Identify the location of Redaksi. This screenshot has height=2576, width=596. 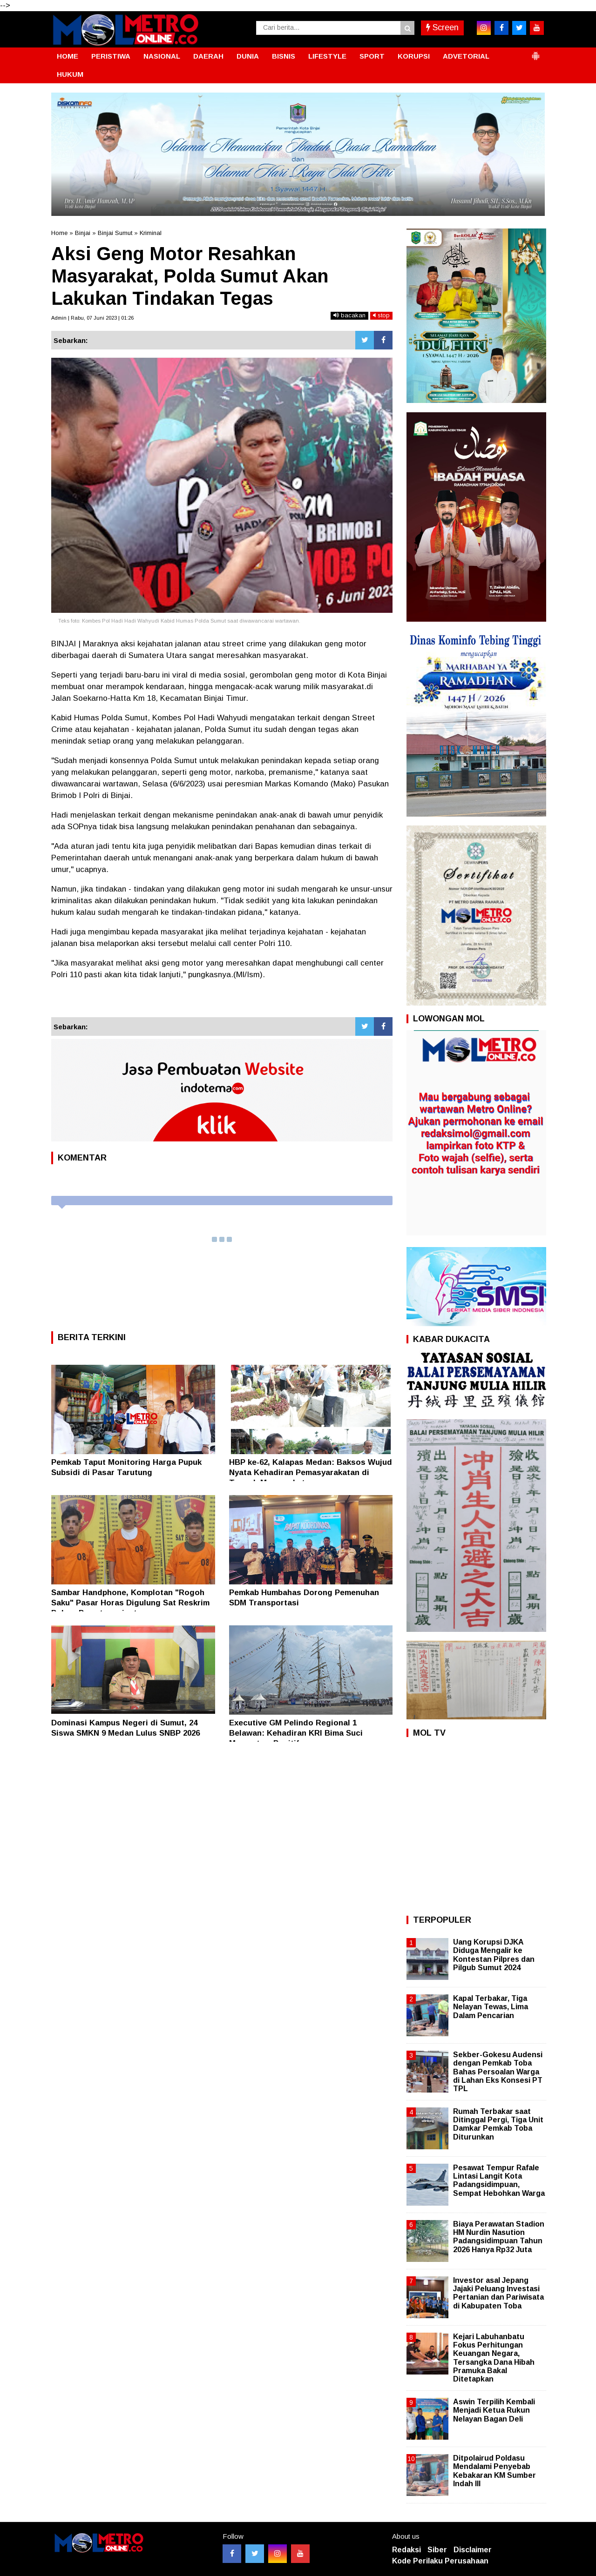
(406, 2550).